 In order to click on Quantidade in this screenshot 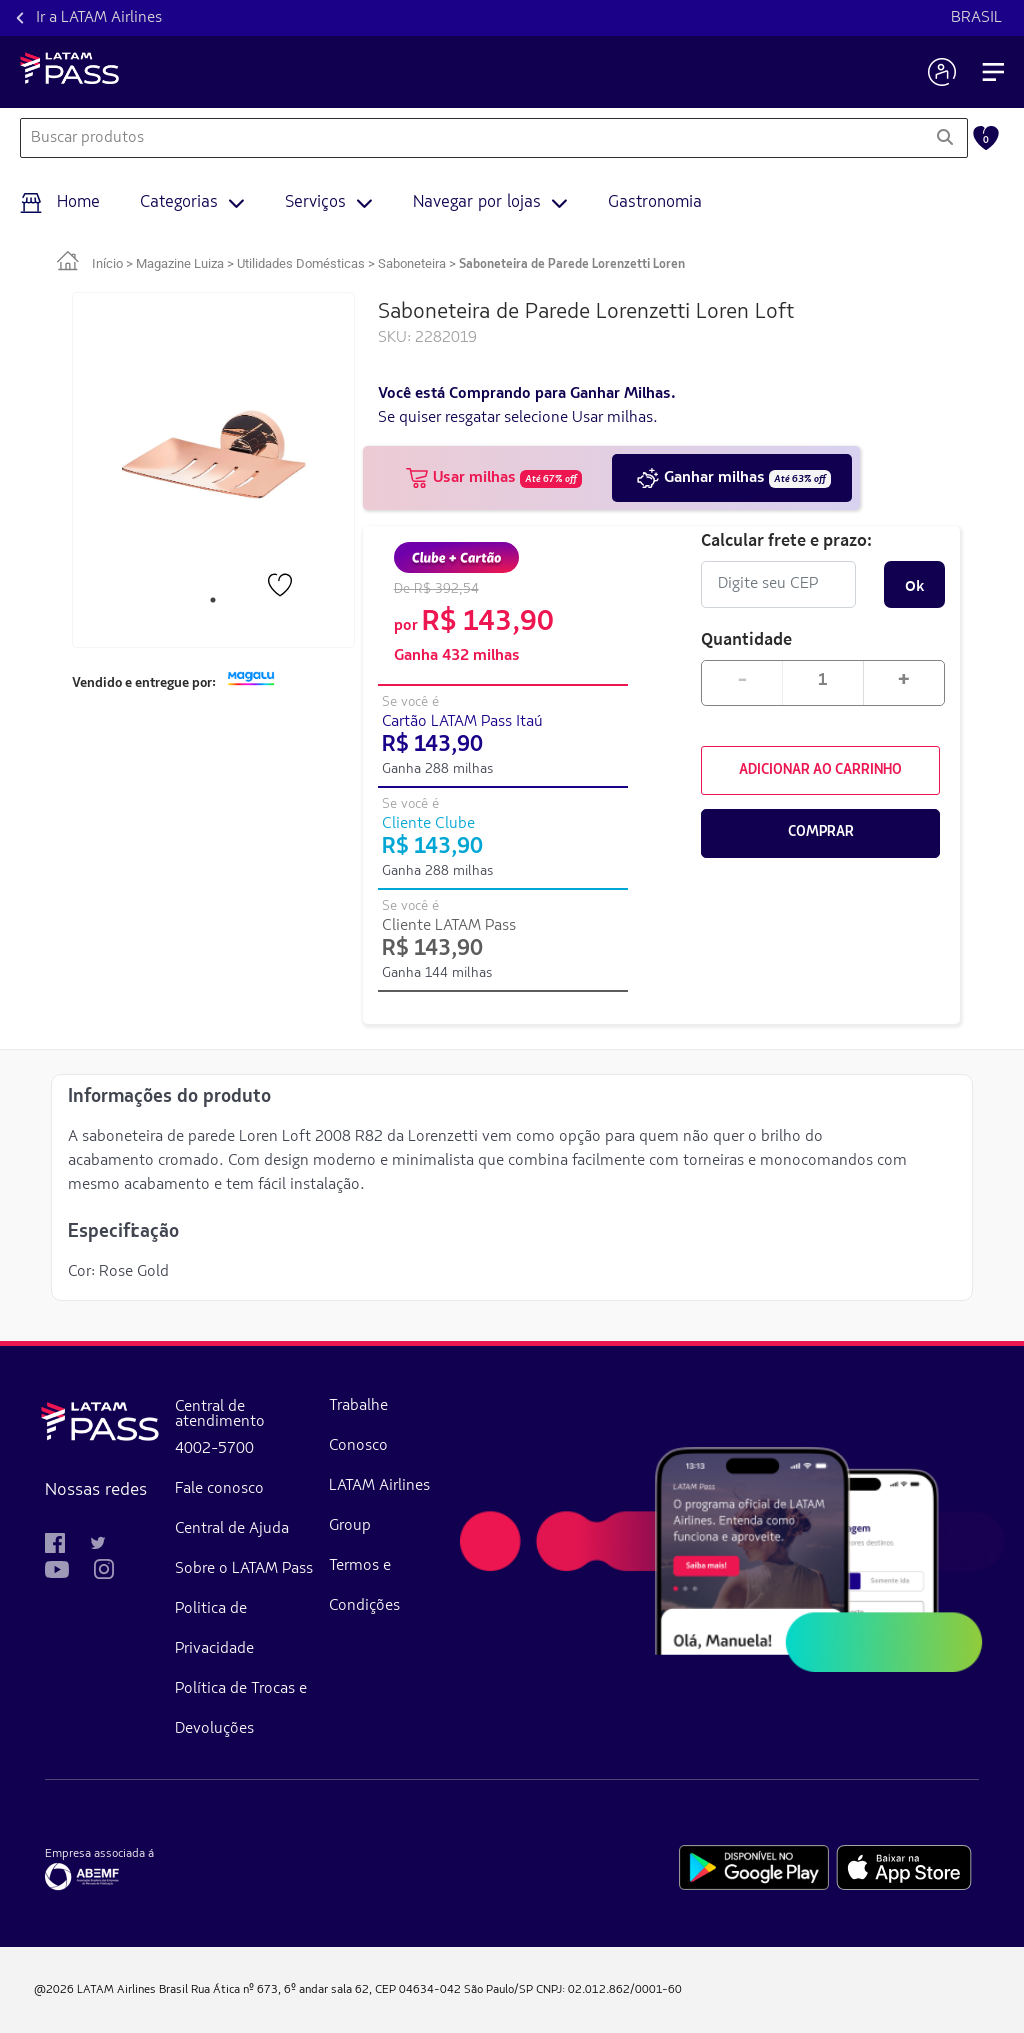, I will do `click(746, 638)`.